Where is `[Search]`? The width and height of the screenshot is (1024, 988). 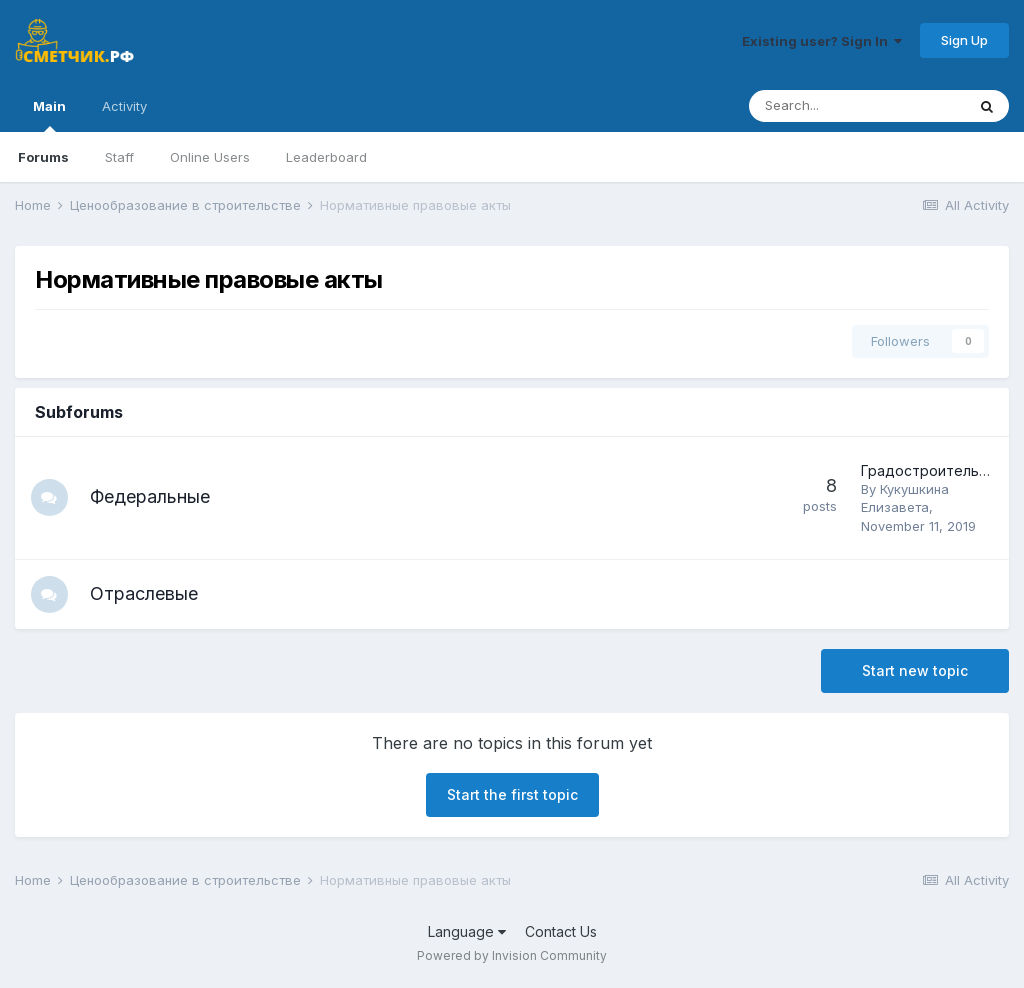
[Search] is located at coordinates (857, 106).